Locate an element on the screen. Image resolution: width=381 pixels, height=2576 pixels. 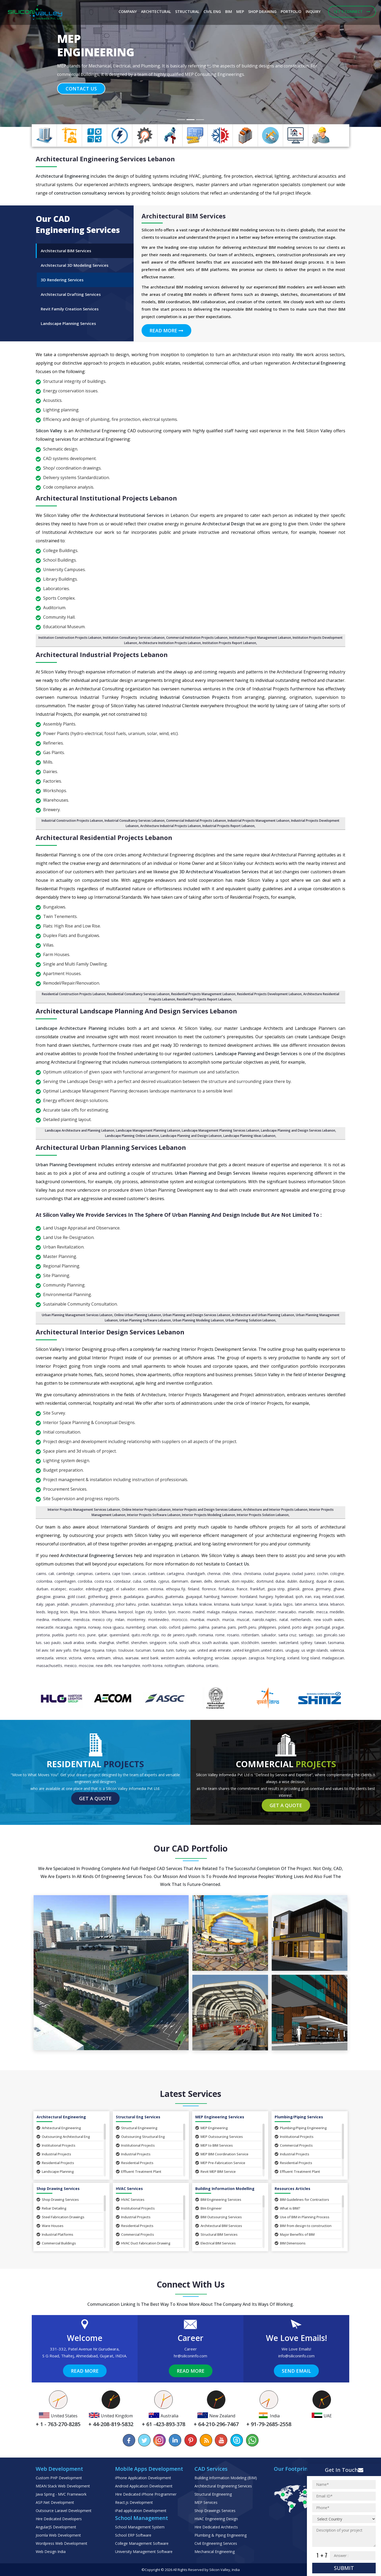
London is located at coordinates (160, 1611).